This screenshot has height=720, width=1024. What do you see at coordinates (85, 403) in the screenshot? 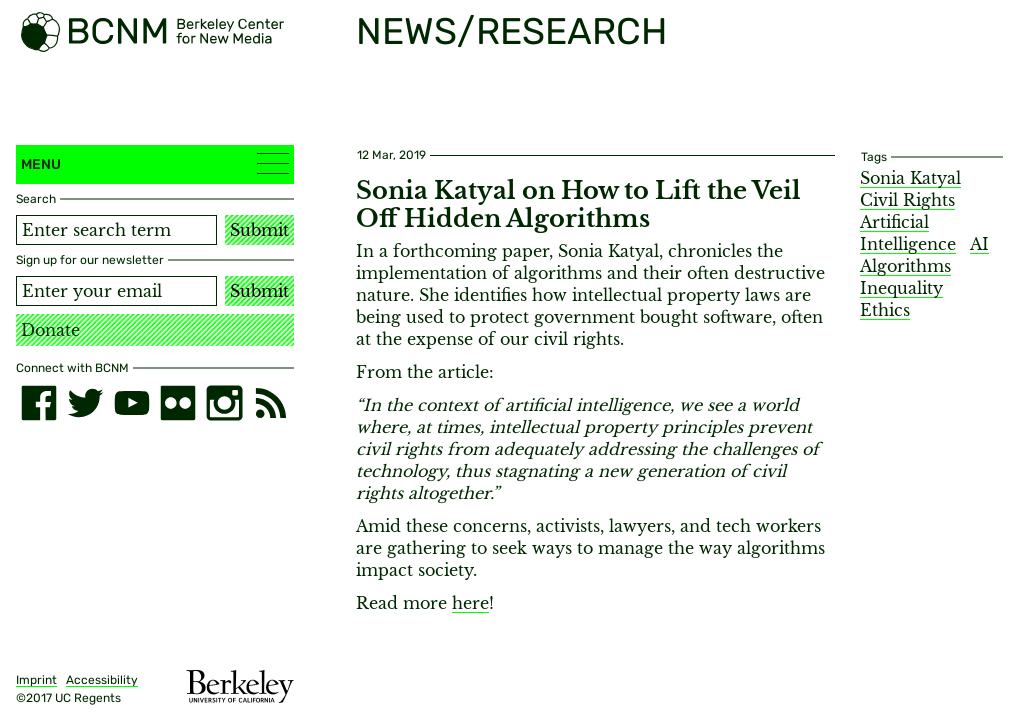
I see `[twitter]` at bounding box center [85, 403].